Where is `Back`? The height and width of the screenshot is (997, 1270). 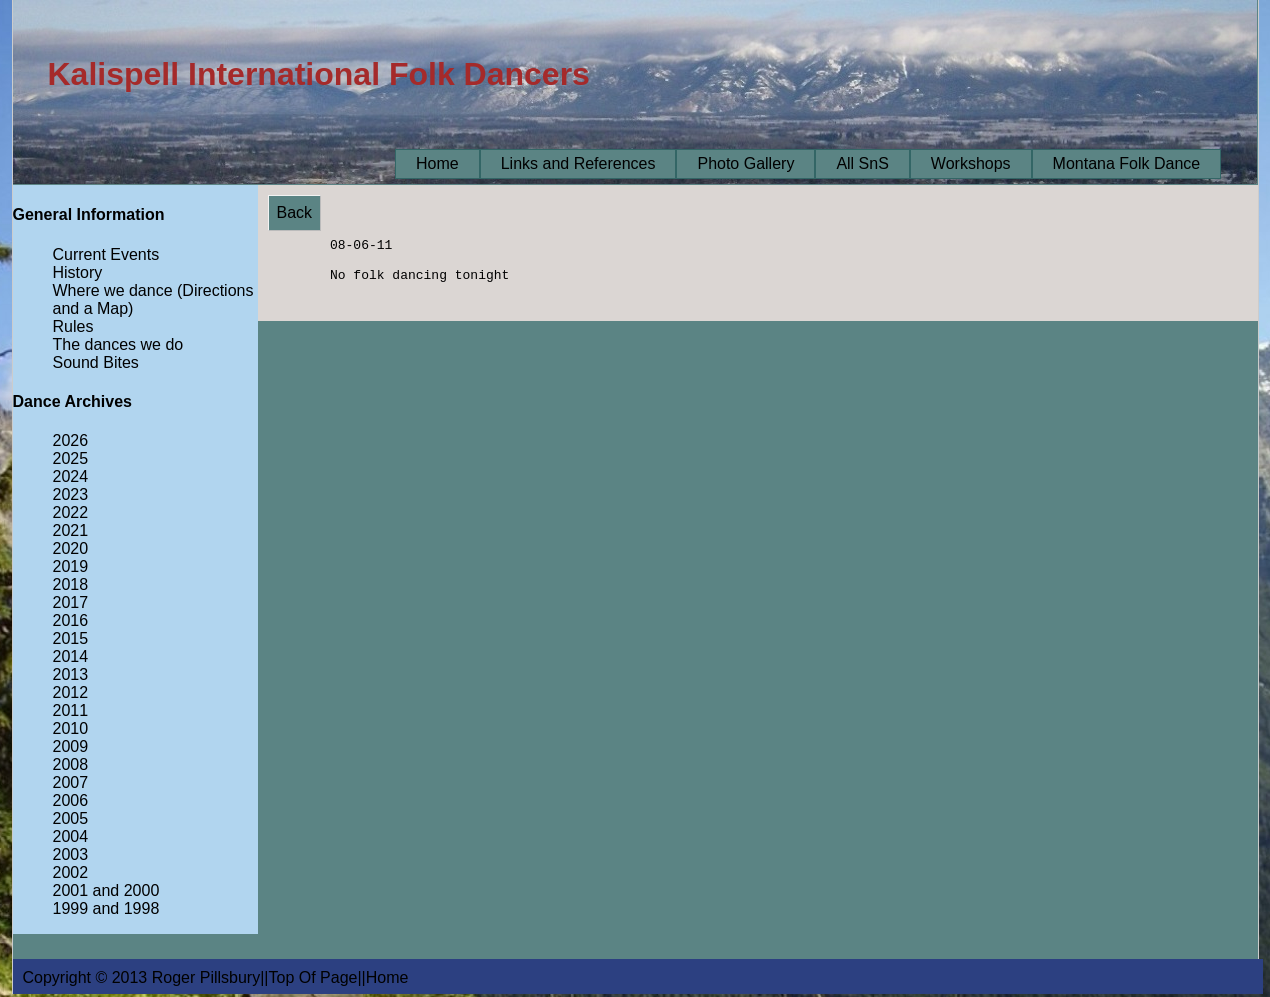
Back is located at coordinates (295, 212).